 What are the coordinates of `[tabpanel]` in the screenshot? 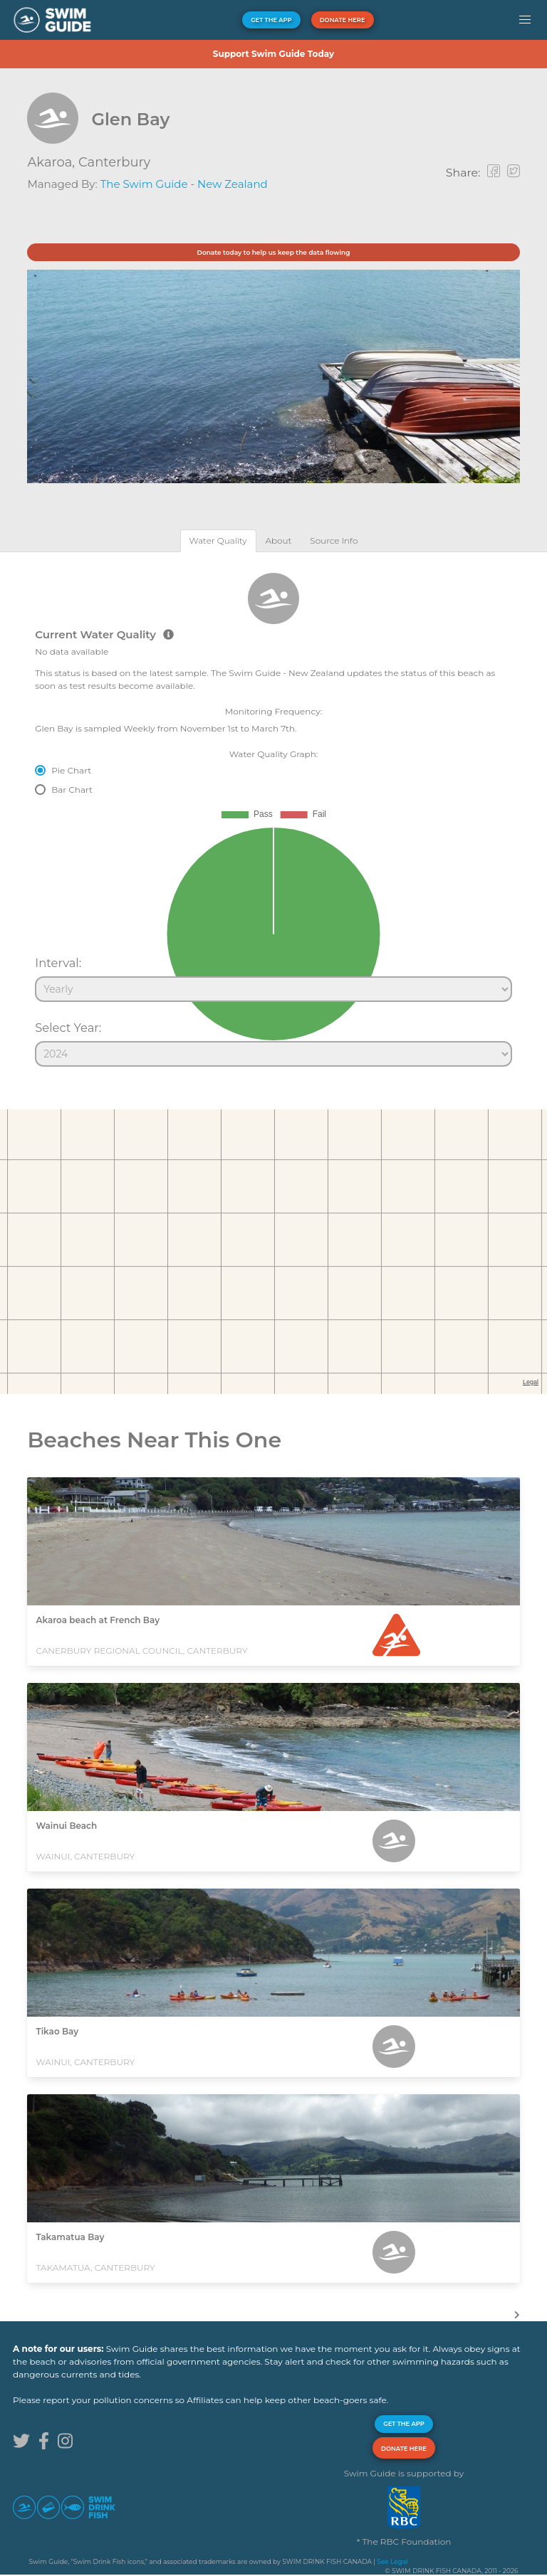 It's located at (273, 813).